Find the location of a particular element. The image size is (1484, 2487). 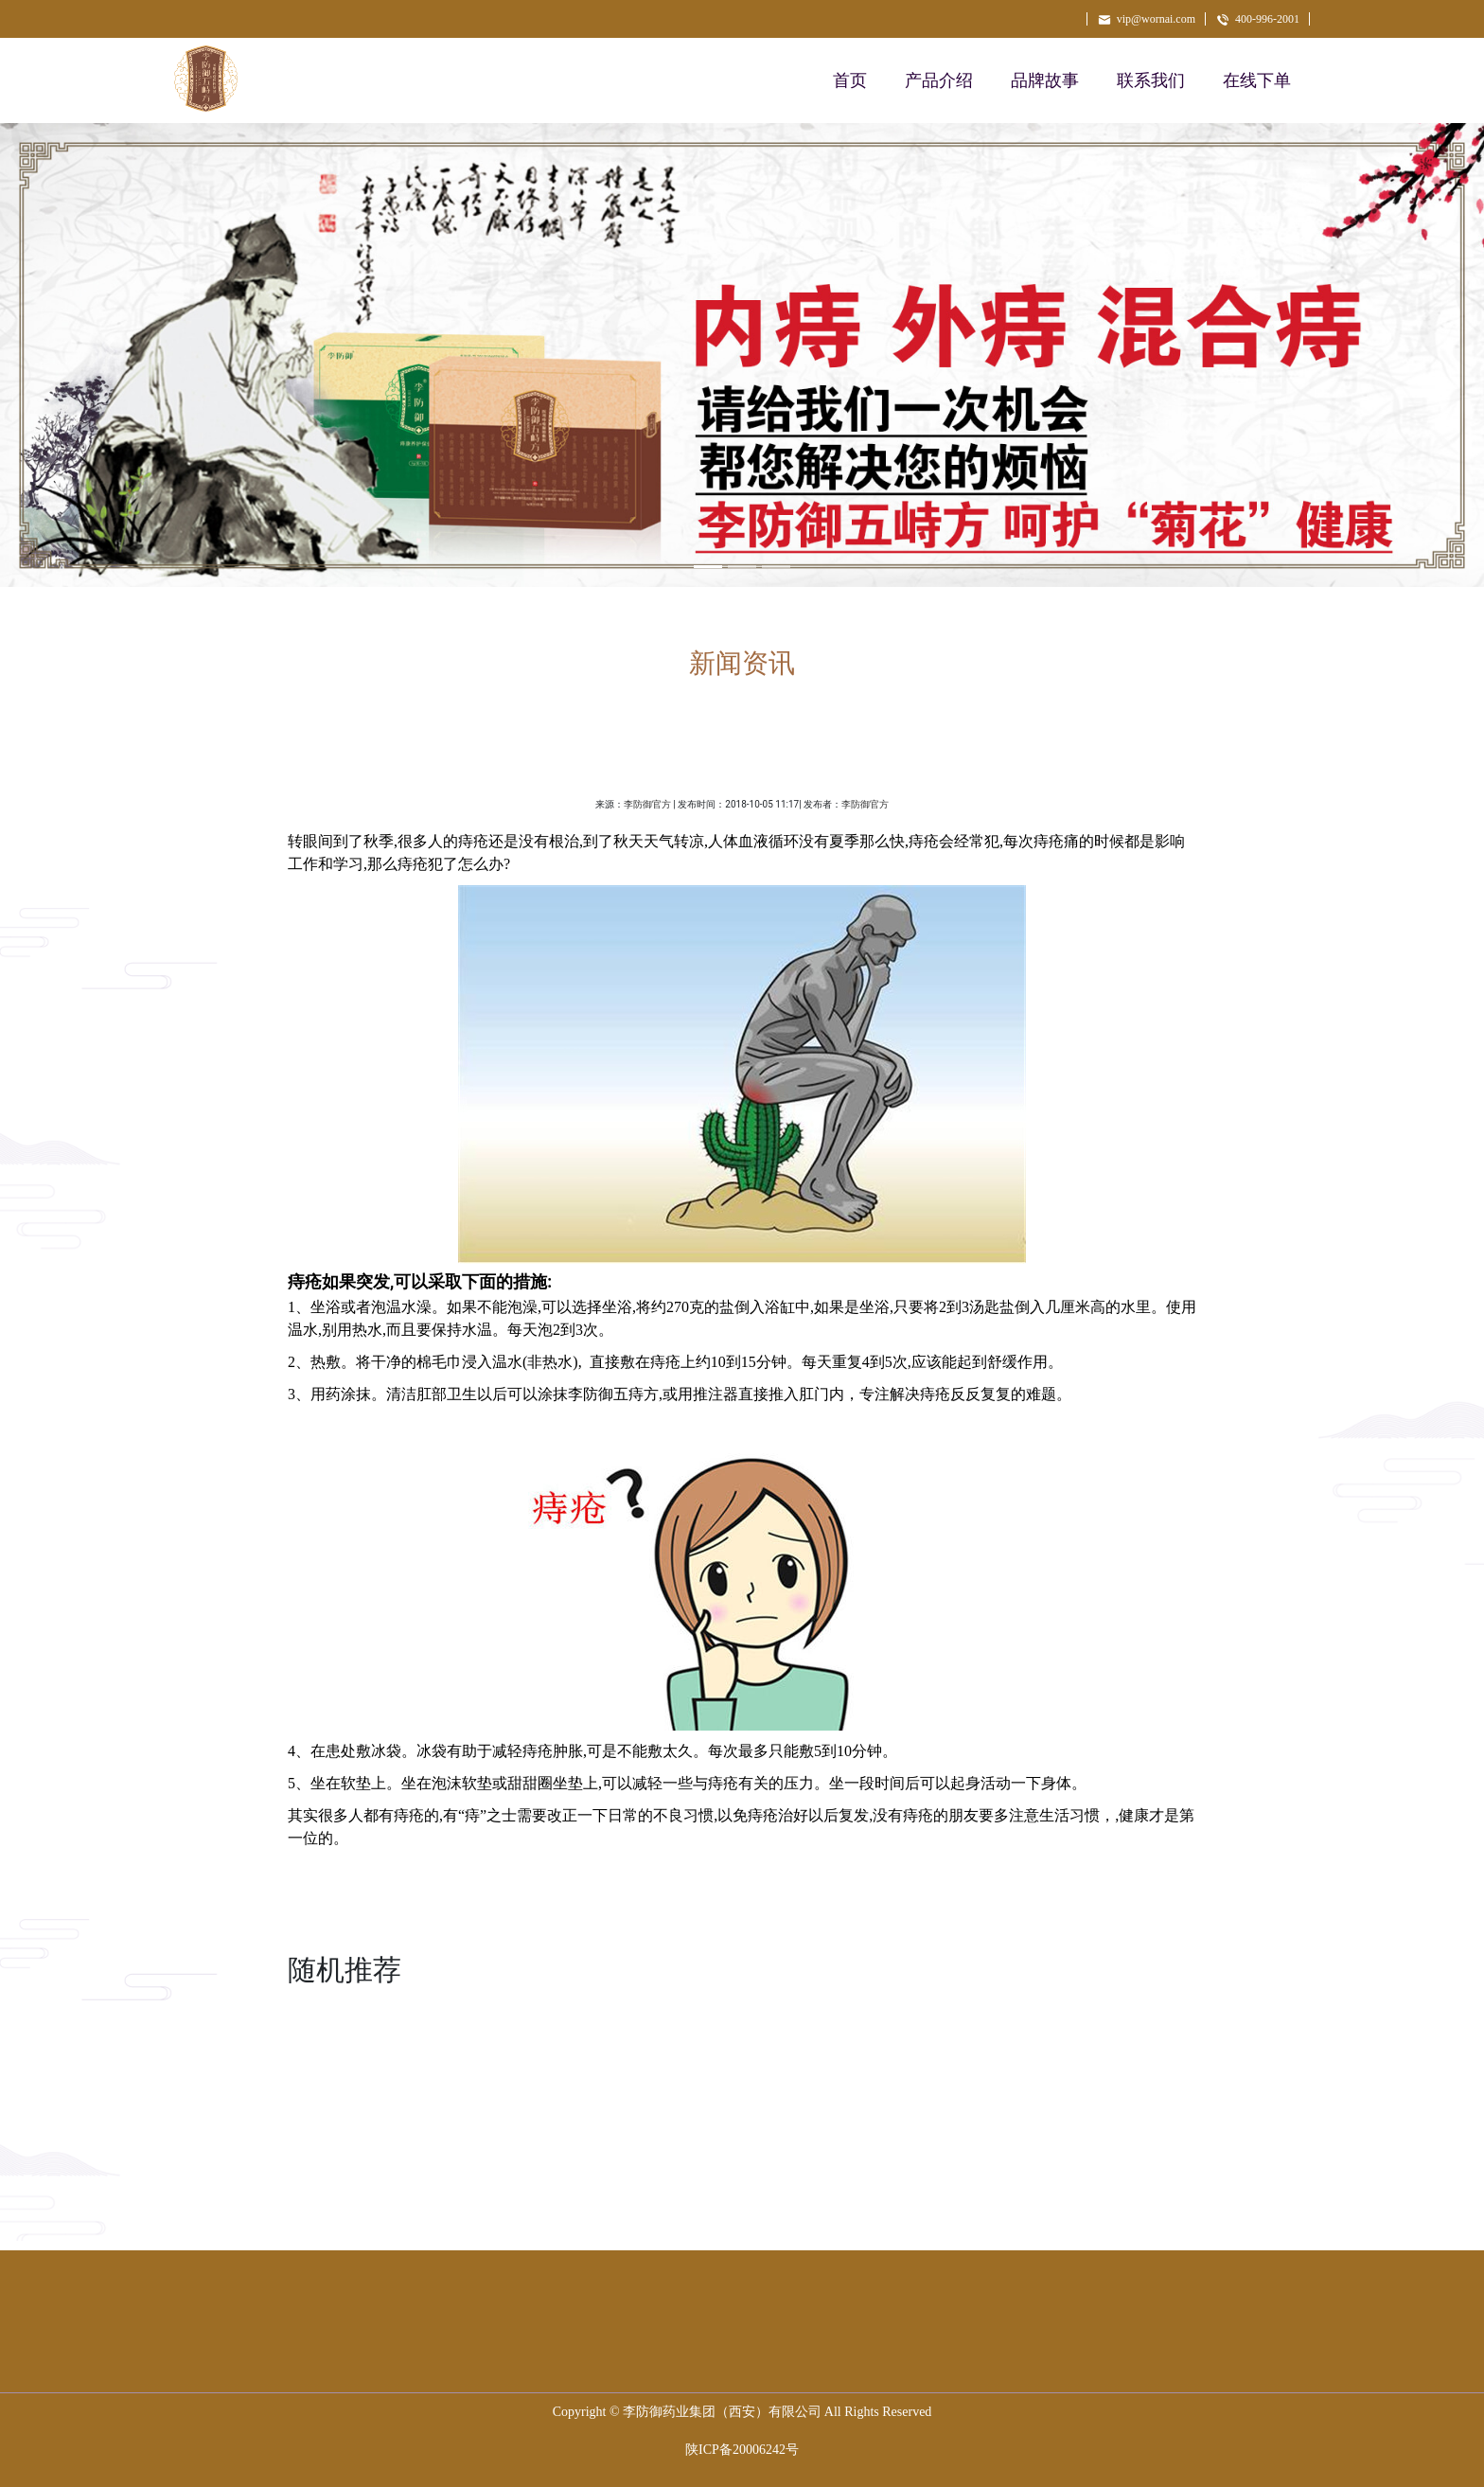

李防御药业集团（西安）有限公司 is located at coordinates (722, 2412).